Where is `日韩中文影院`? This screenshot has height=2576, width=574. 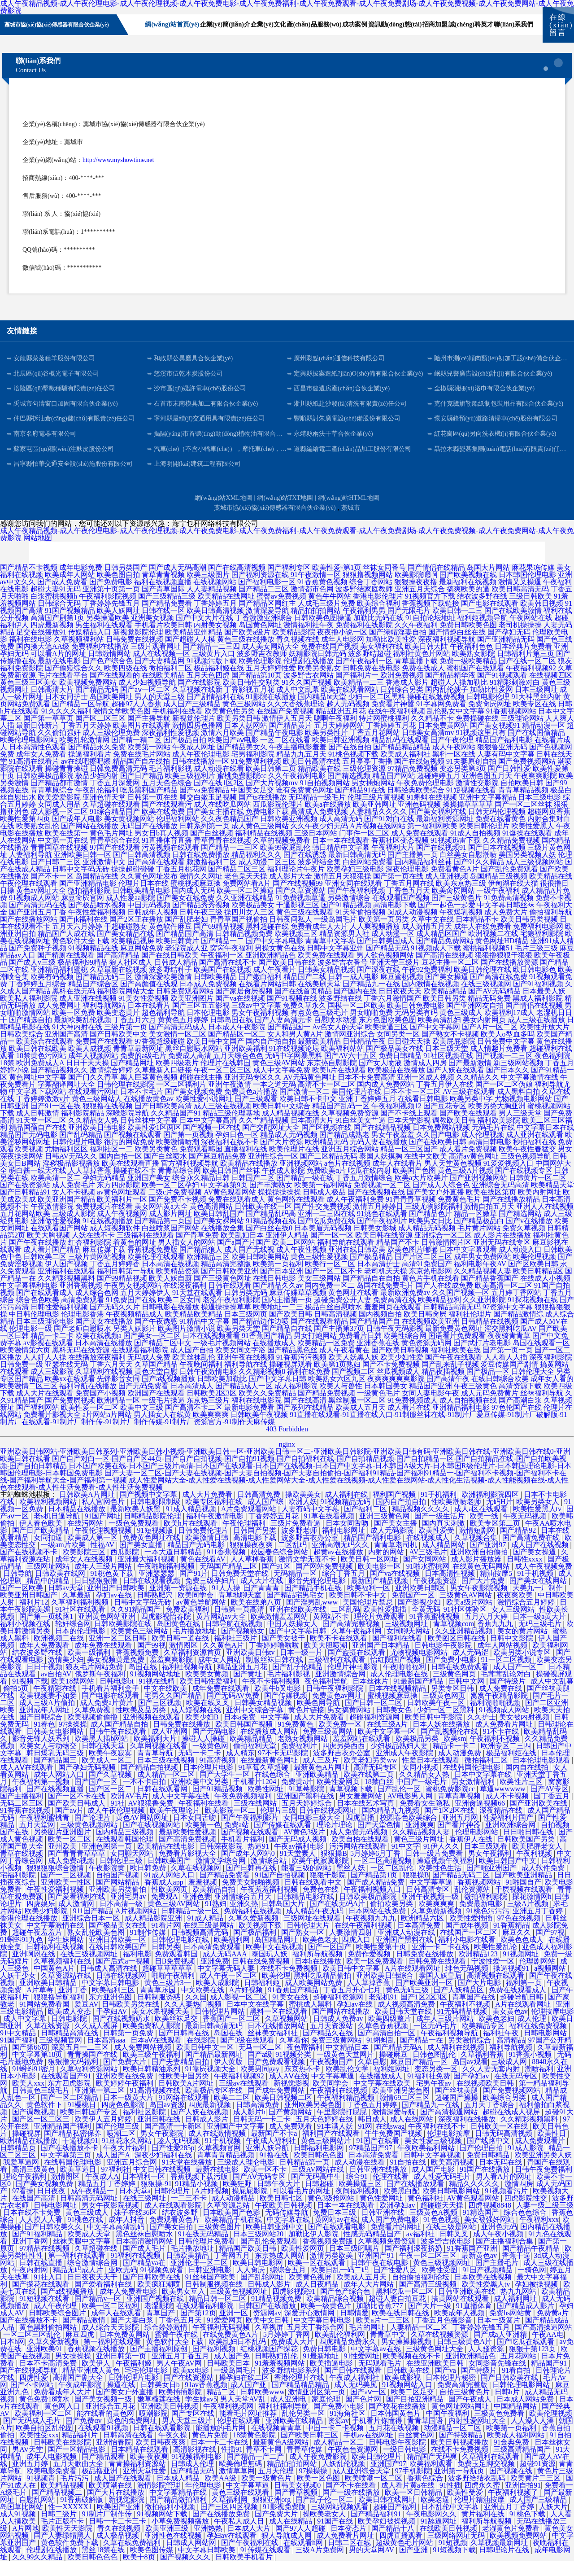 日韩中文影院 is located at coordinates (512, 1653).